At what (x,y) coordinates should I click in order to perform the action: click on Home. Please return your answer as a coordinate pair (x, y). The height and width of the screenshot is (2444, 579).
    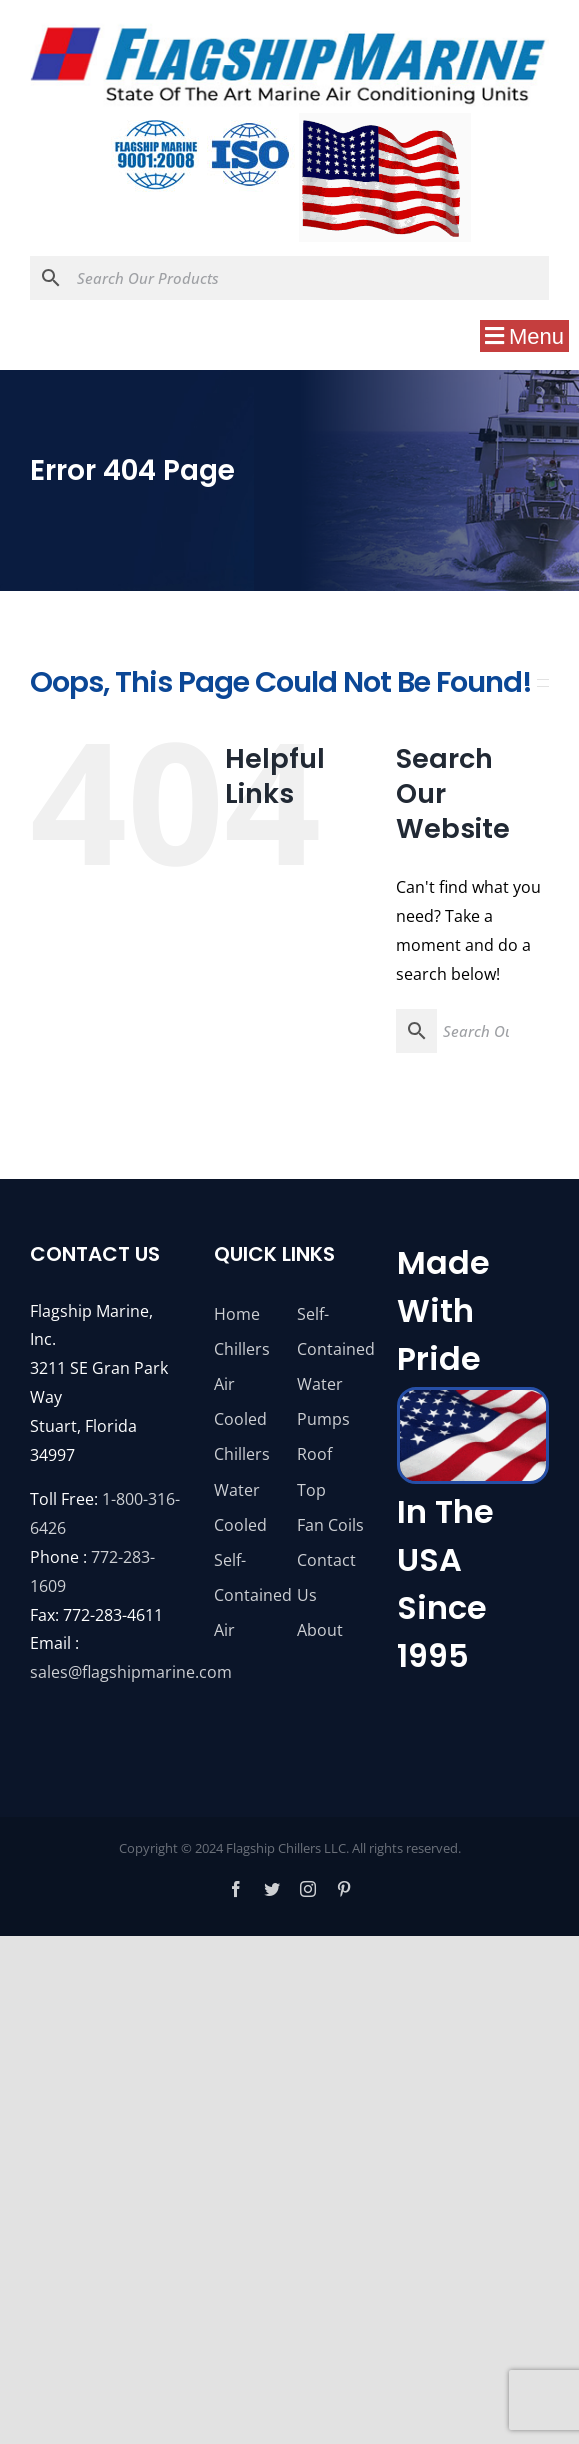
    Looking at the image, I should click on (237, 1314).